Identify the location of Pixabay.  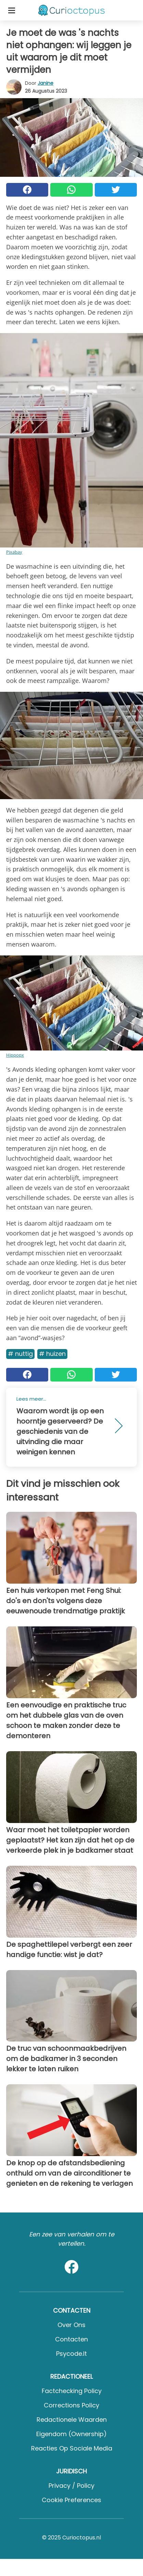
(14, 552).